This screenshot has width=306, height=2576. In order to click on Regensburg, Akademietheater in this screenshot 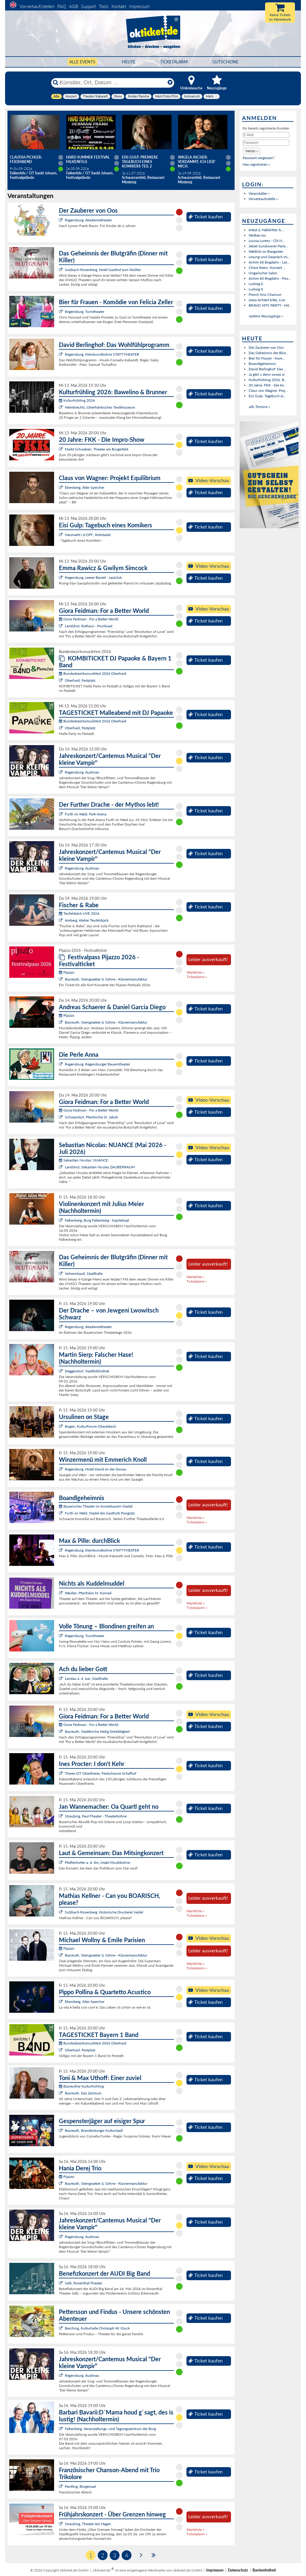, I will do `click(88, 220)`.